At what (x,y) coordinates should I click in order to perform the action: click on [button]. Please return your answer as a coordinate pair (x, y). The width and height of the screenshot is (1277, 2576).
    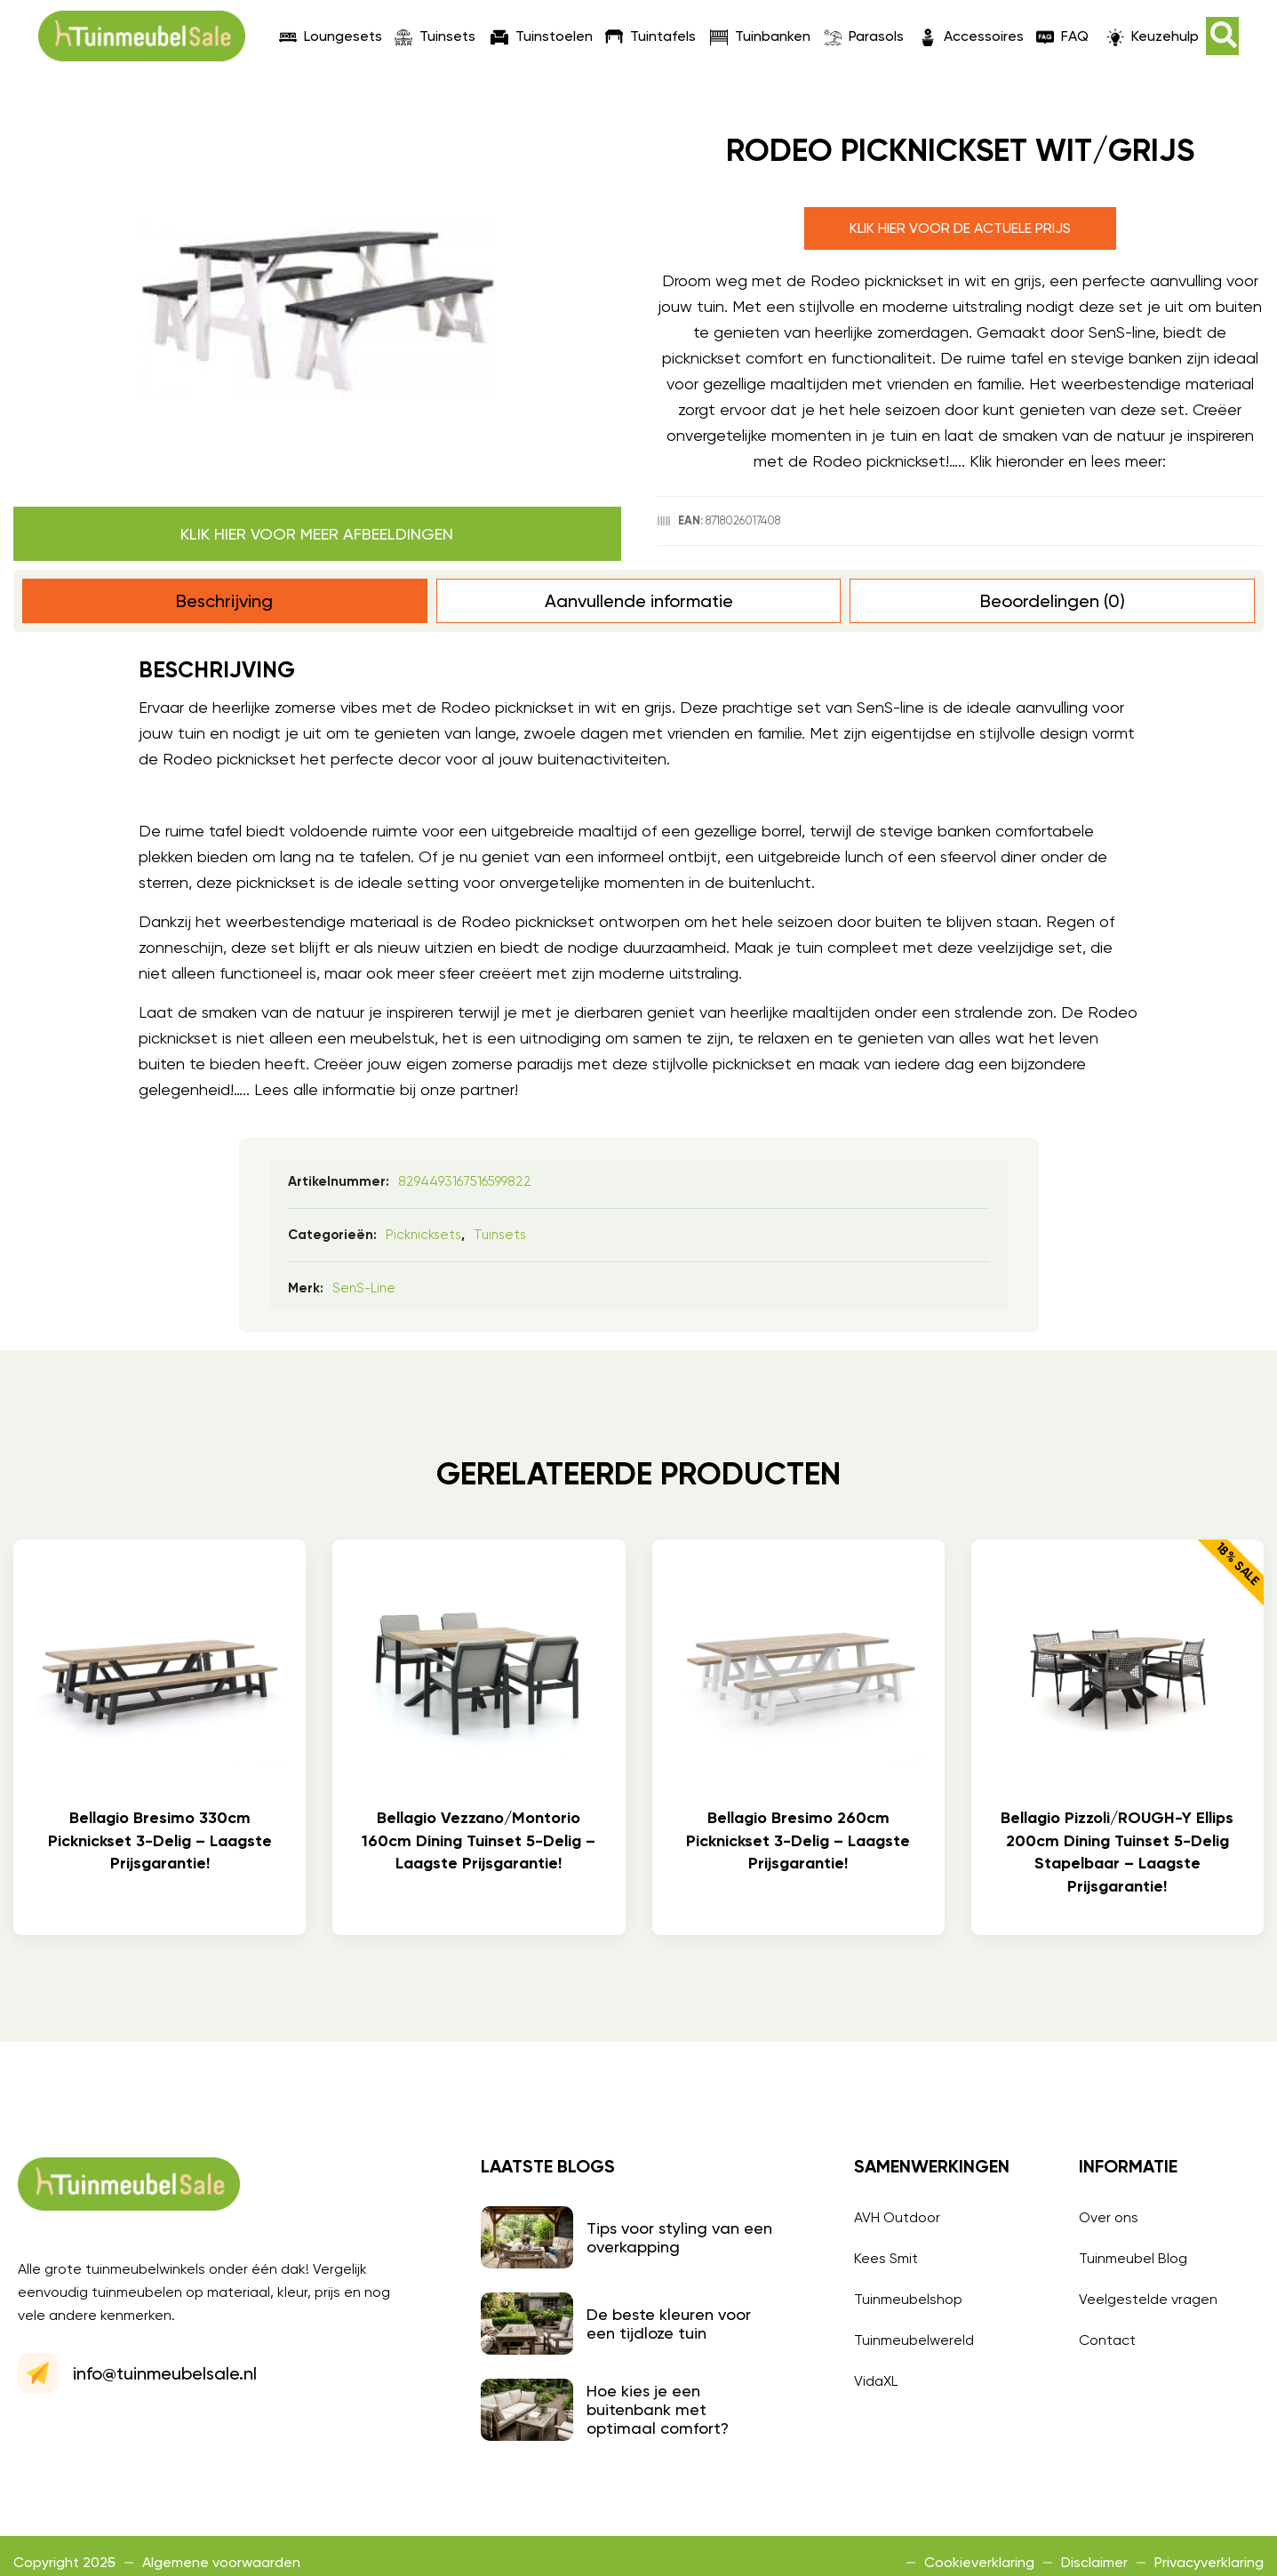
    Looking at the image, I should click on (1222, 36).